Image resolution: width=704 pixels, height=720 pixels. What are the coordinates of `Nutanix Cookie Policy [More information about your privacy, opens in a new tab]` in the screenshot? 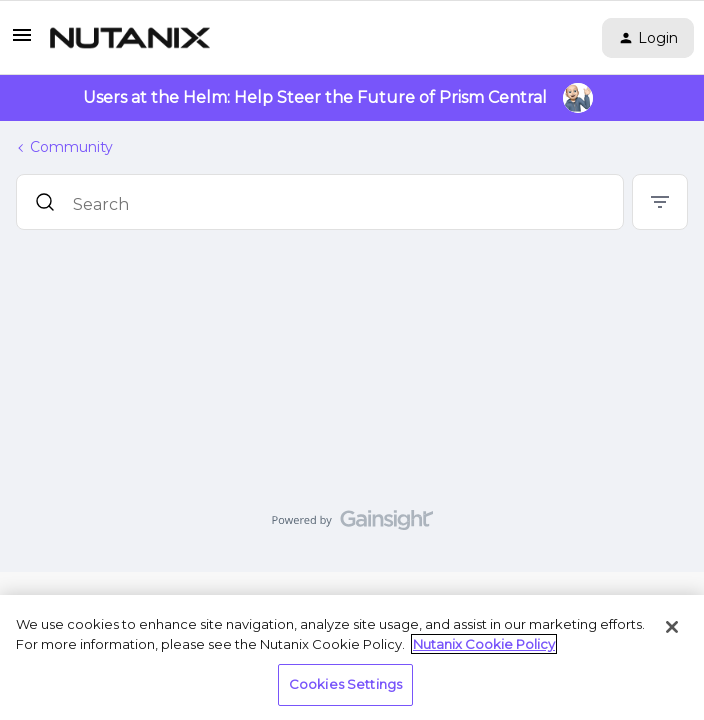 It's located at (484, 644).